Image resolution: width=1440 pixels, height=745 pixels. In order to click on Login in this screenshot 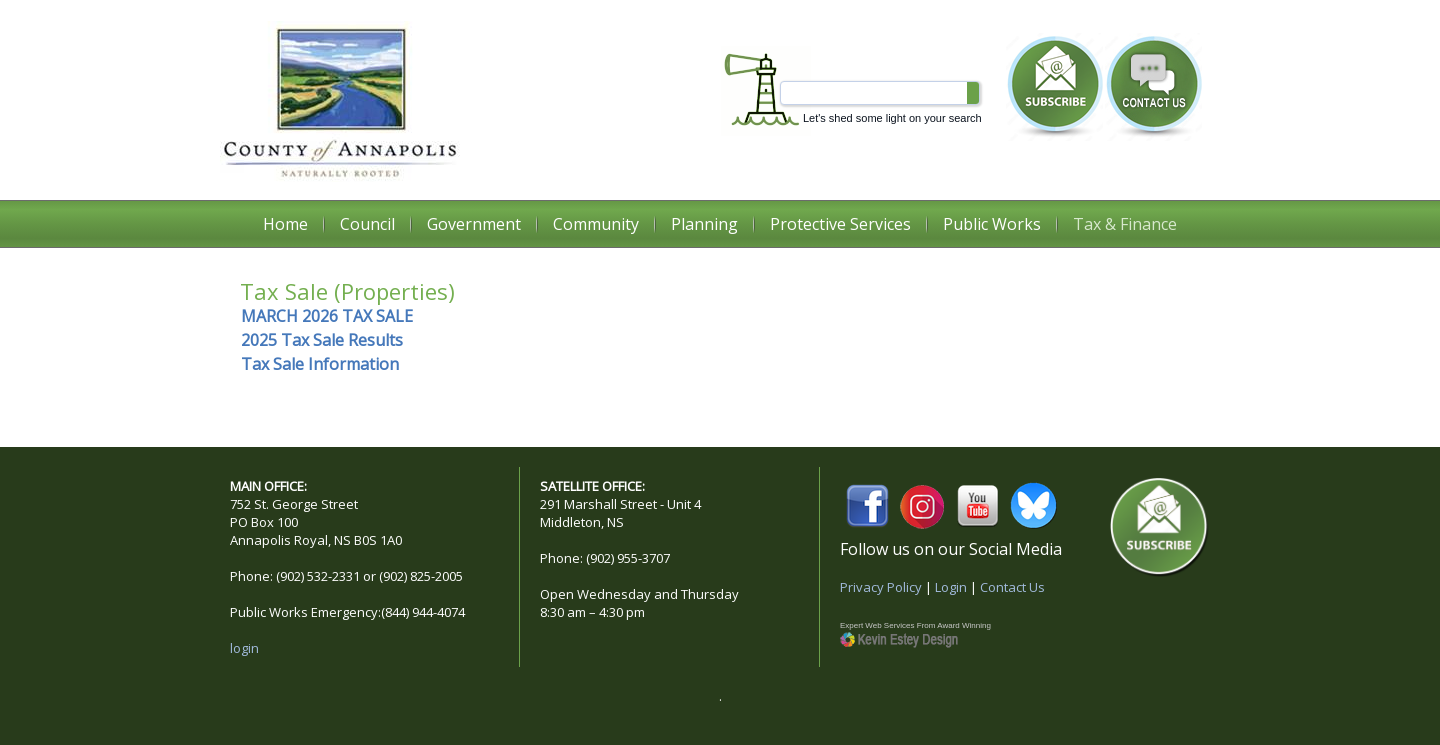, I will do `click(951, 587)`.